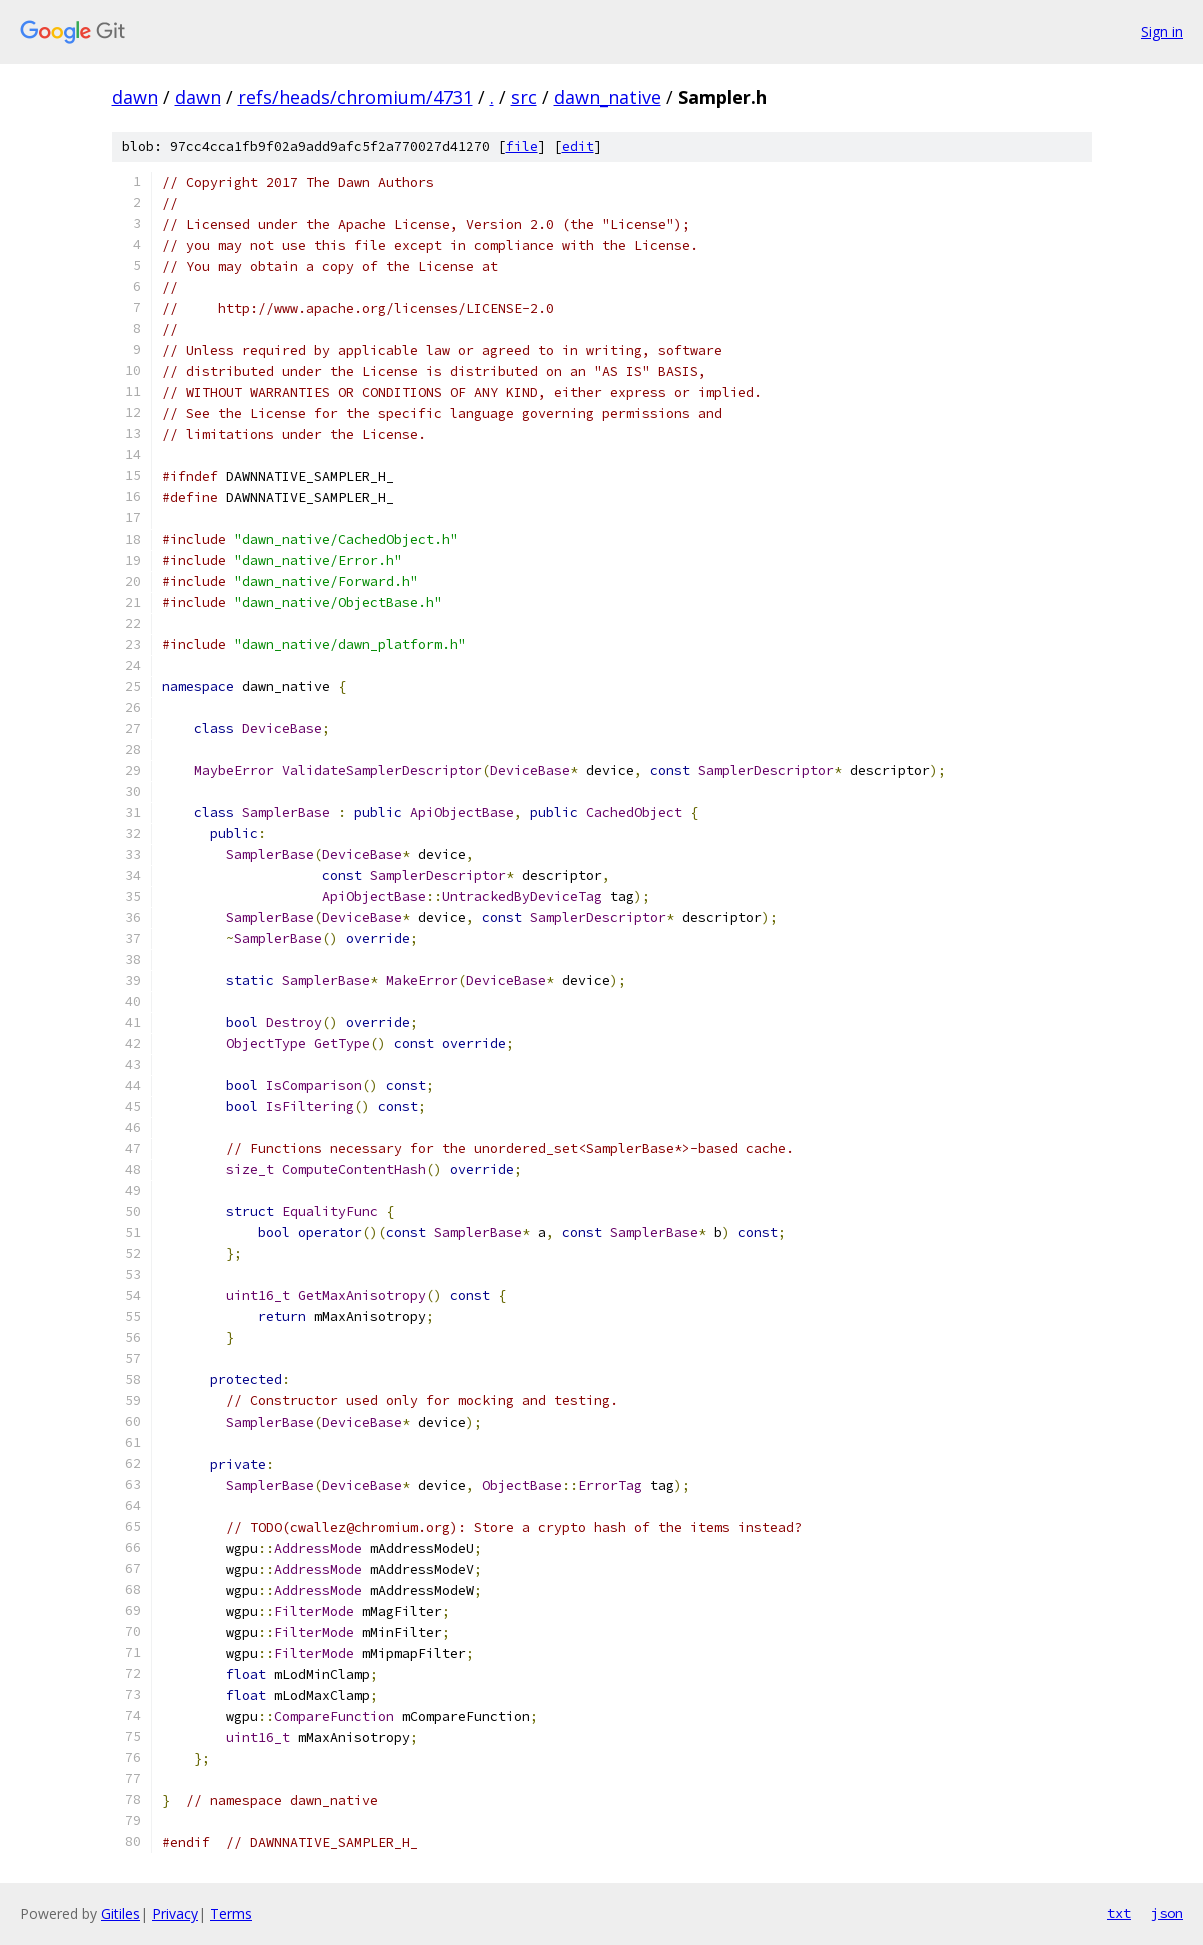 The height and width of the screenshot is (1945, 1203). I want to click on Sign in, so click(1162, 31).